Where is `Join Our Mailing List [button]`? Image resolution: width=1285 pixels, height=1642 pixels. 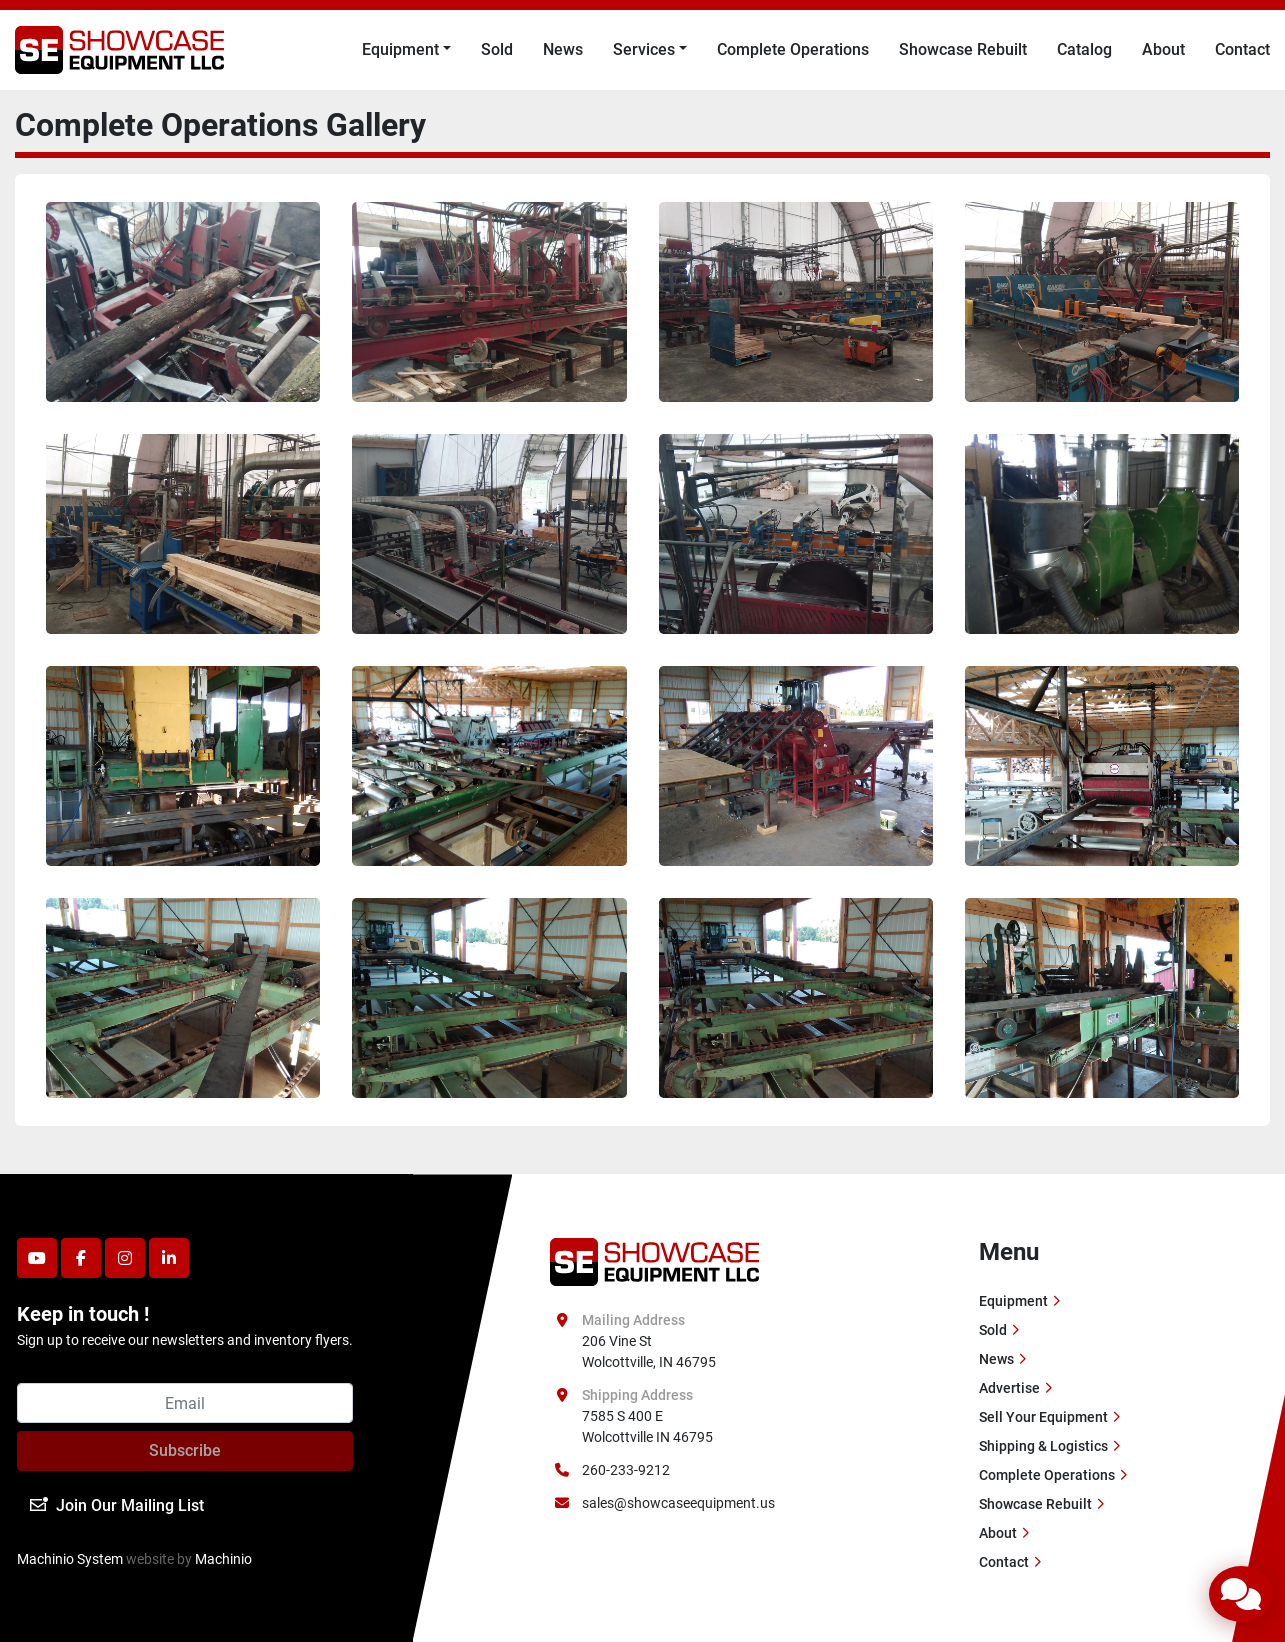 Join Our Mailing List [button] is located at coordinates (117, 1505).